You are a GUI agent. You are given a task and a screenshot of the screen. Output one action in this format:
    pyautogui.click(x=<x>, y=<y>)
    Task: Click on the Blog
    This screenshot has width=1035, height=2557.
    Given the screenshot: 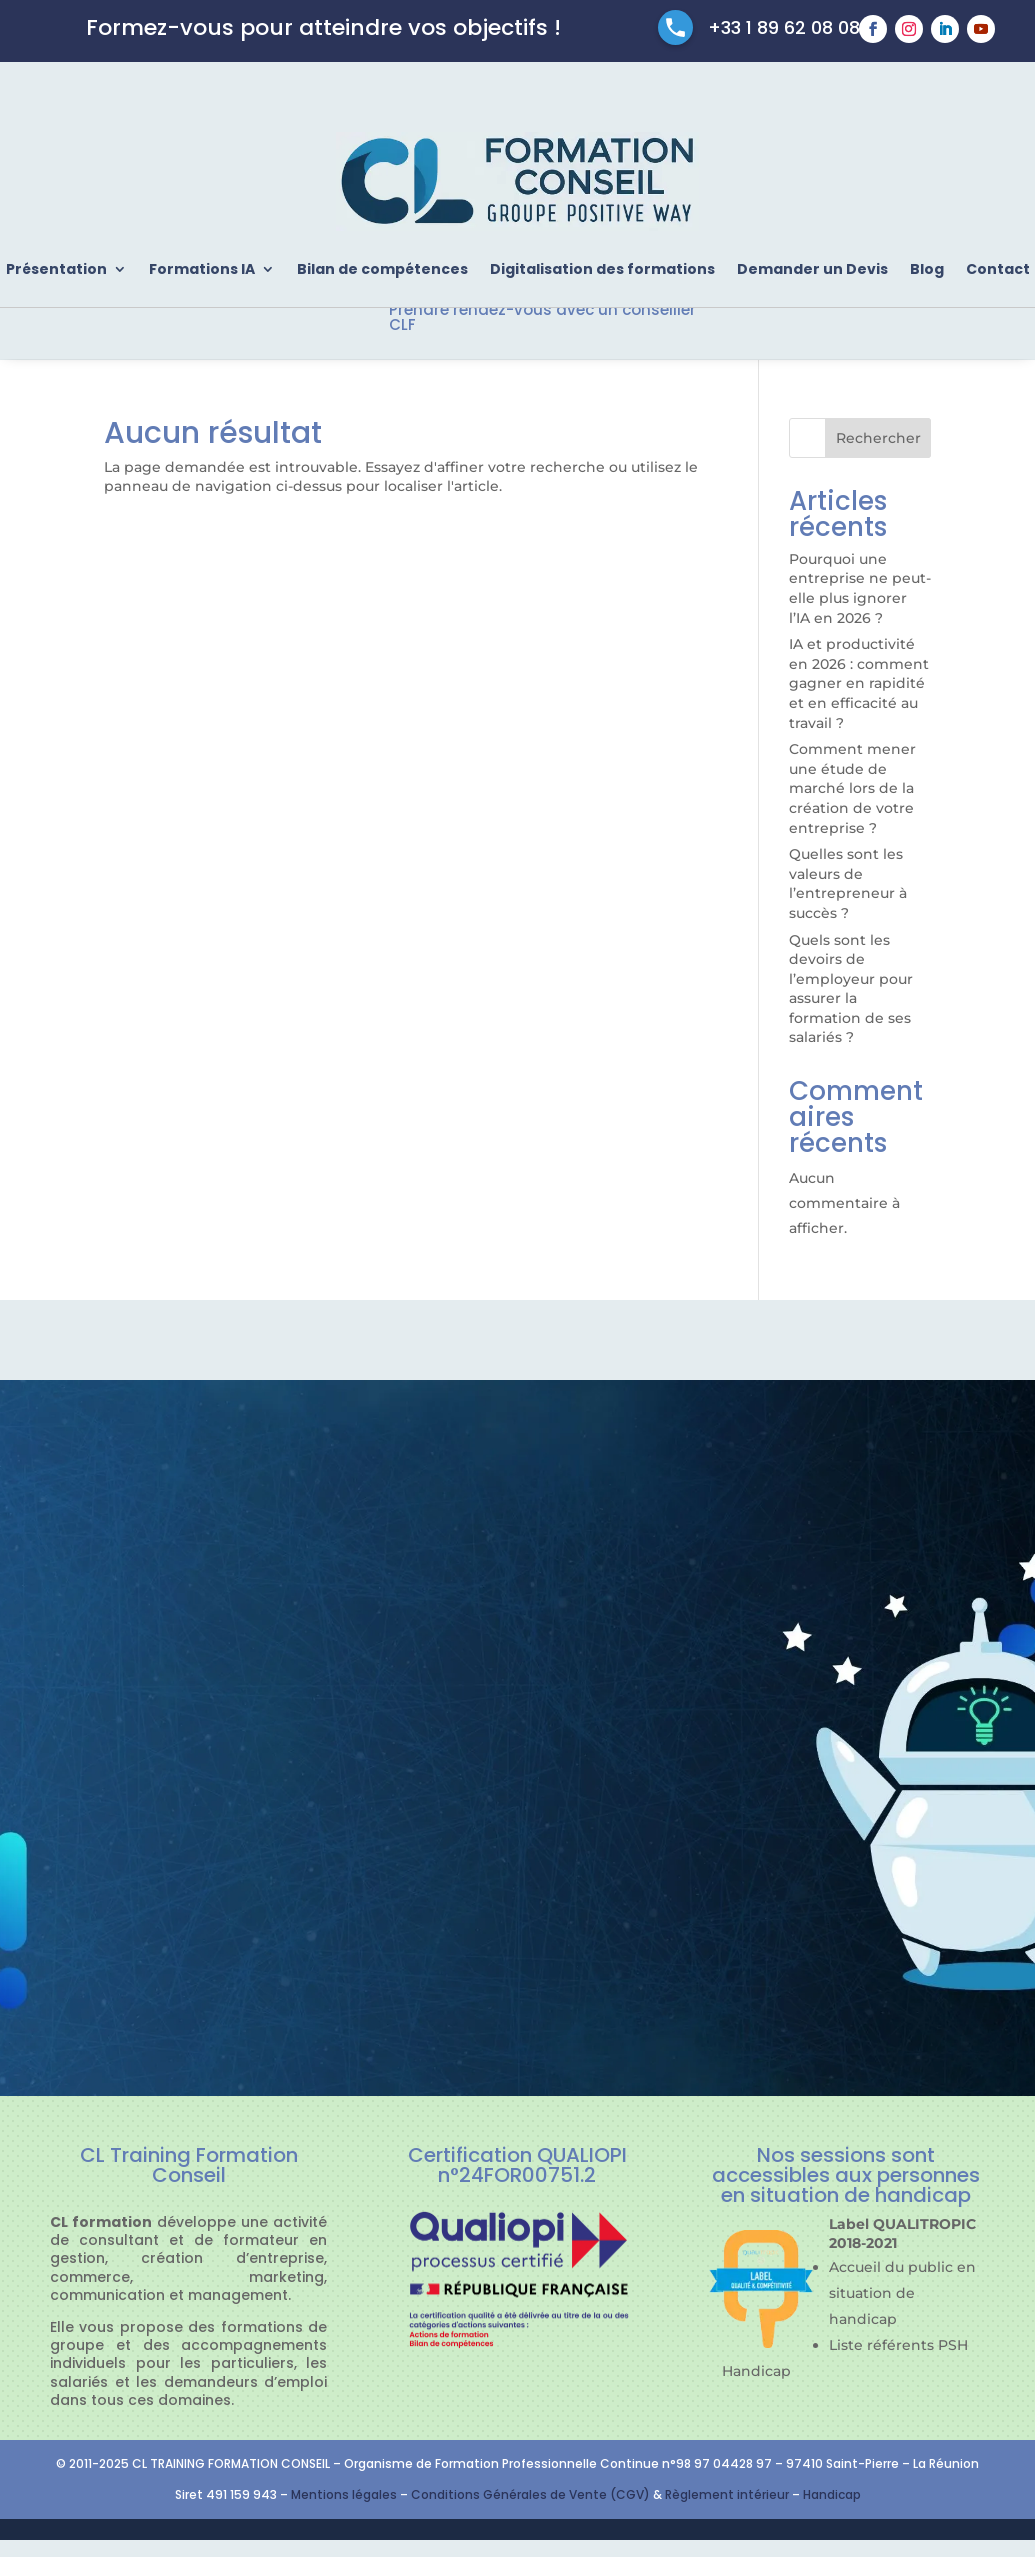 What is the action you would take?
    pyautogui.click(x=927, y=269)
    